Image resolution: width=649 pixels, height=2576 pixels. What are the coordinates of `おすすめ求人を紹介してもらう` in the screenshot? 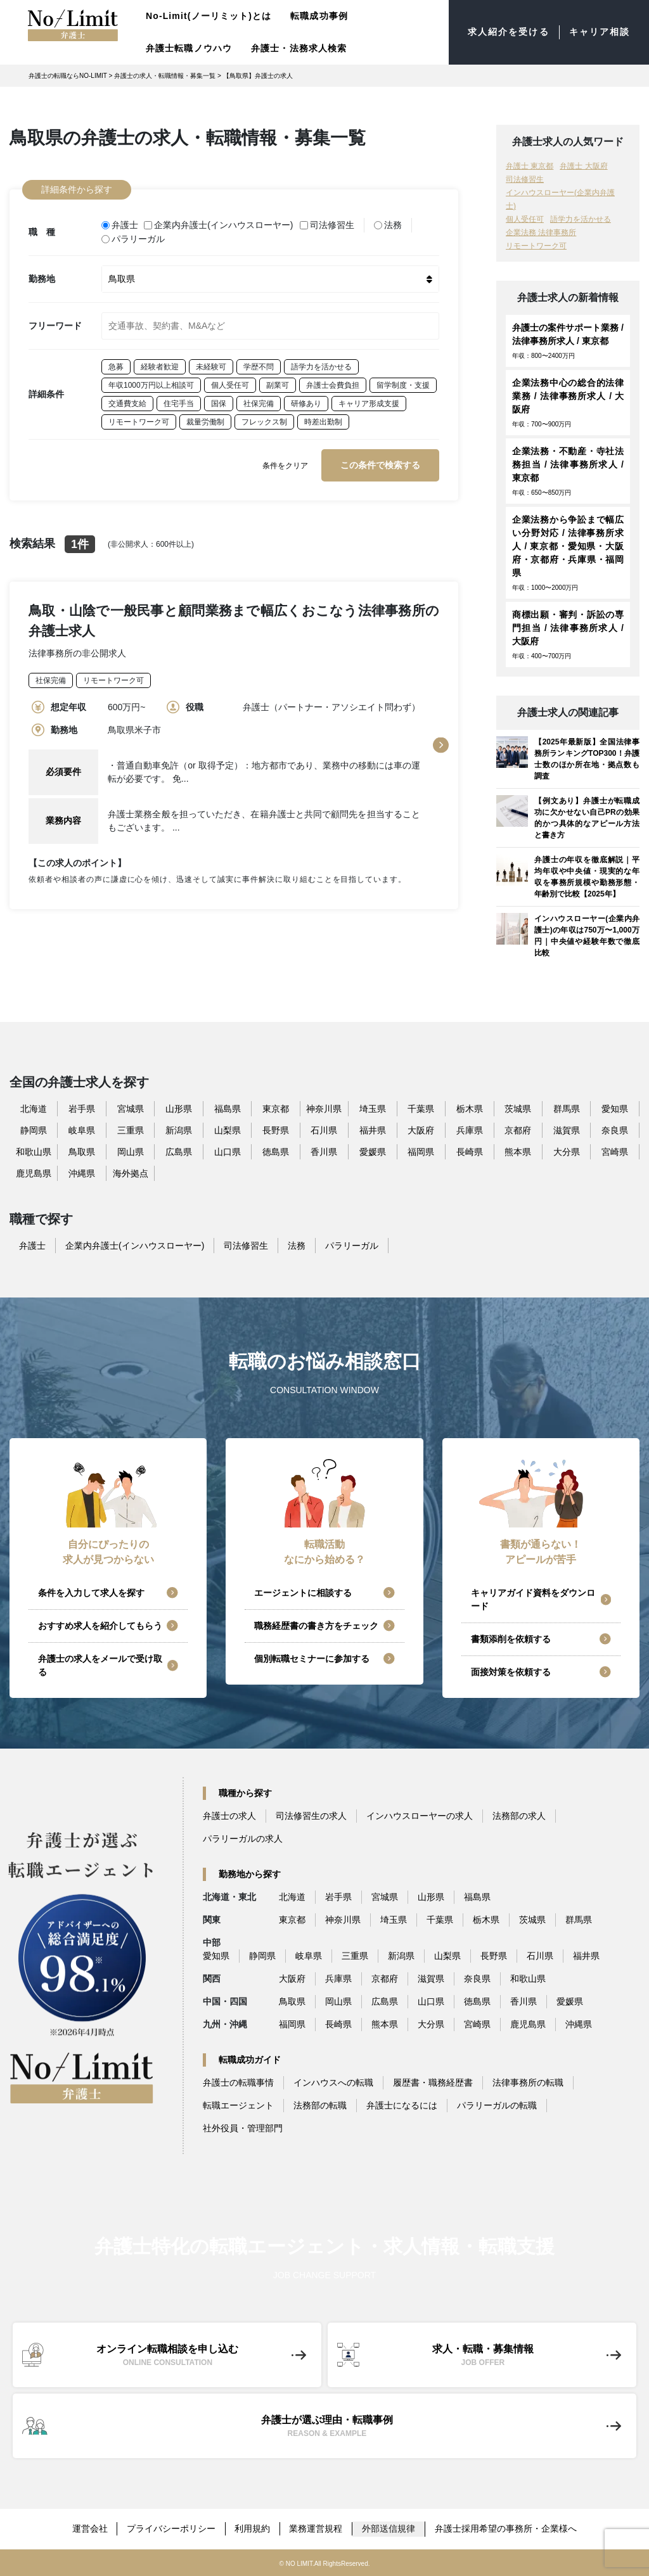 It's located at (100, 1626).